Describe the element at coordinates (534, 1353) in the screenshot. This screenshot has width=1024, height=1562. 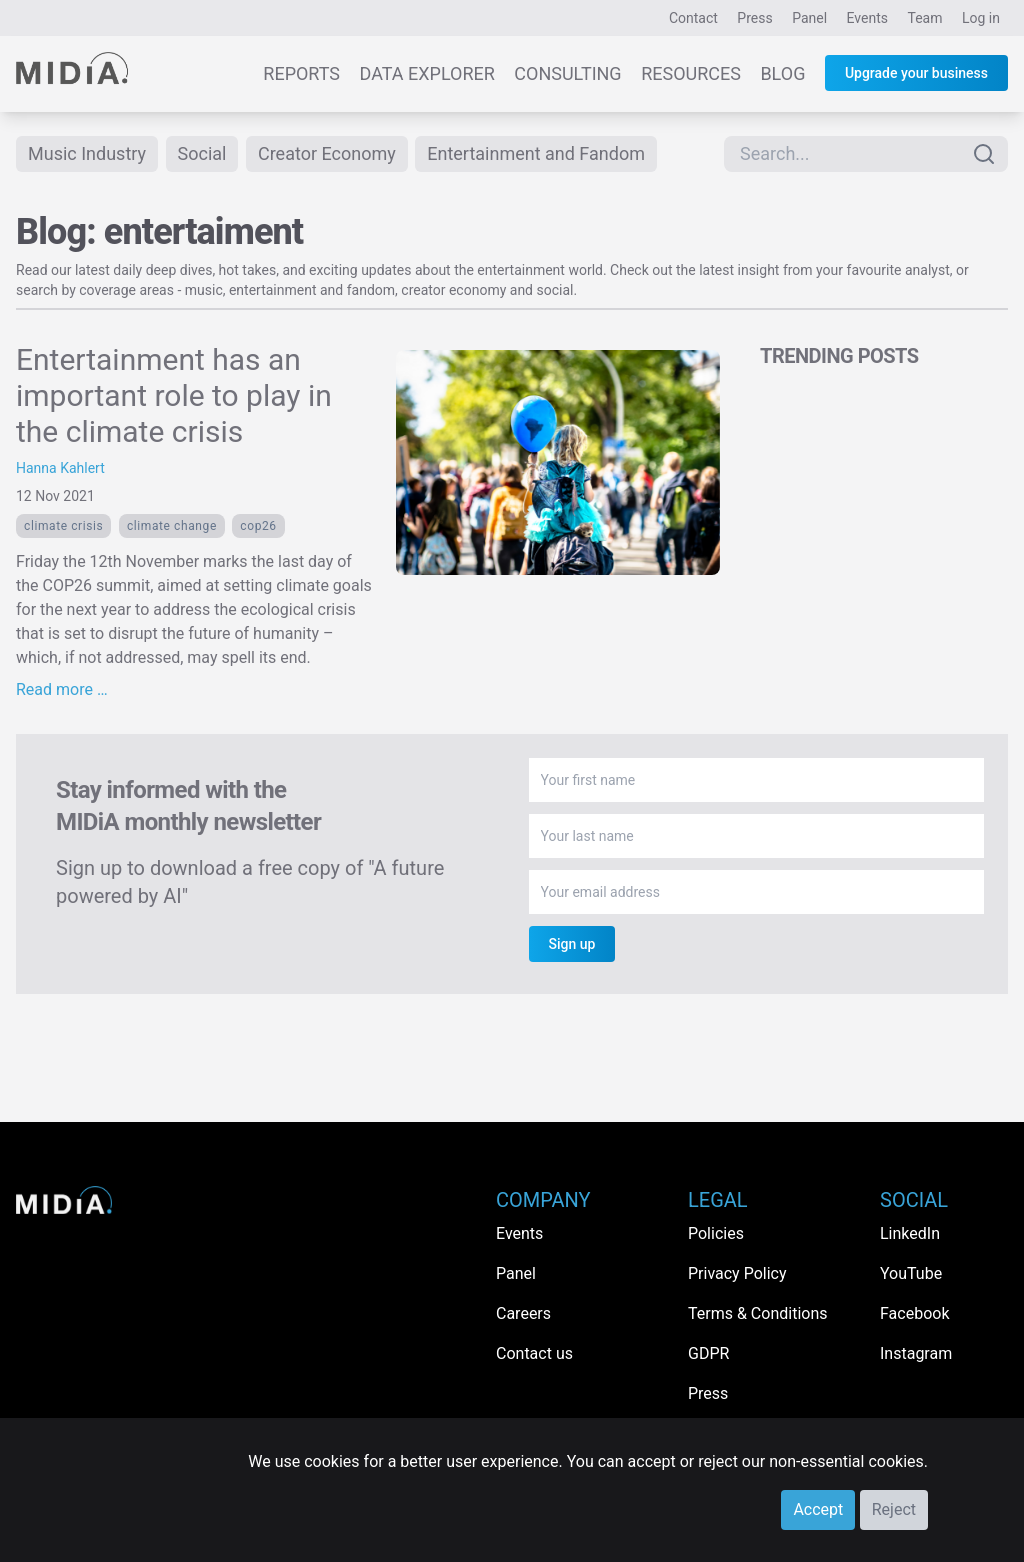
I see `Contact us` at that location.